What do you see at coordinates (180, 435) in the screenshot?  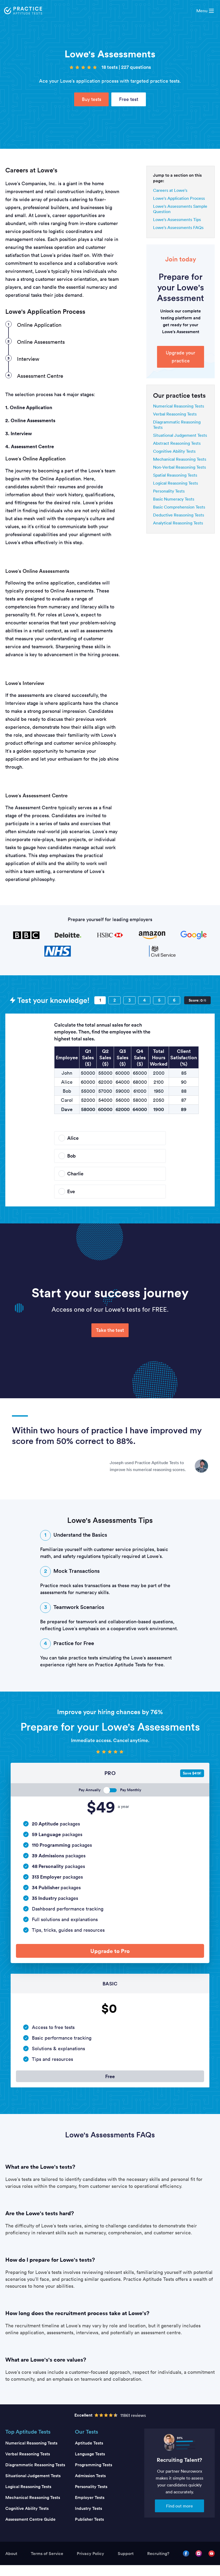 I see `Situational Judgement Tests` at bounding box center [180, 435].